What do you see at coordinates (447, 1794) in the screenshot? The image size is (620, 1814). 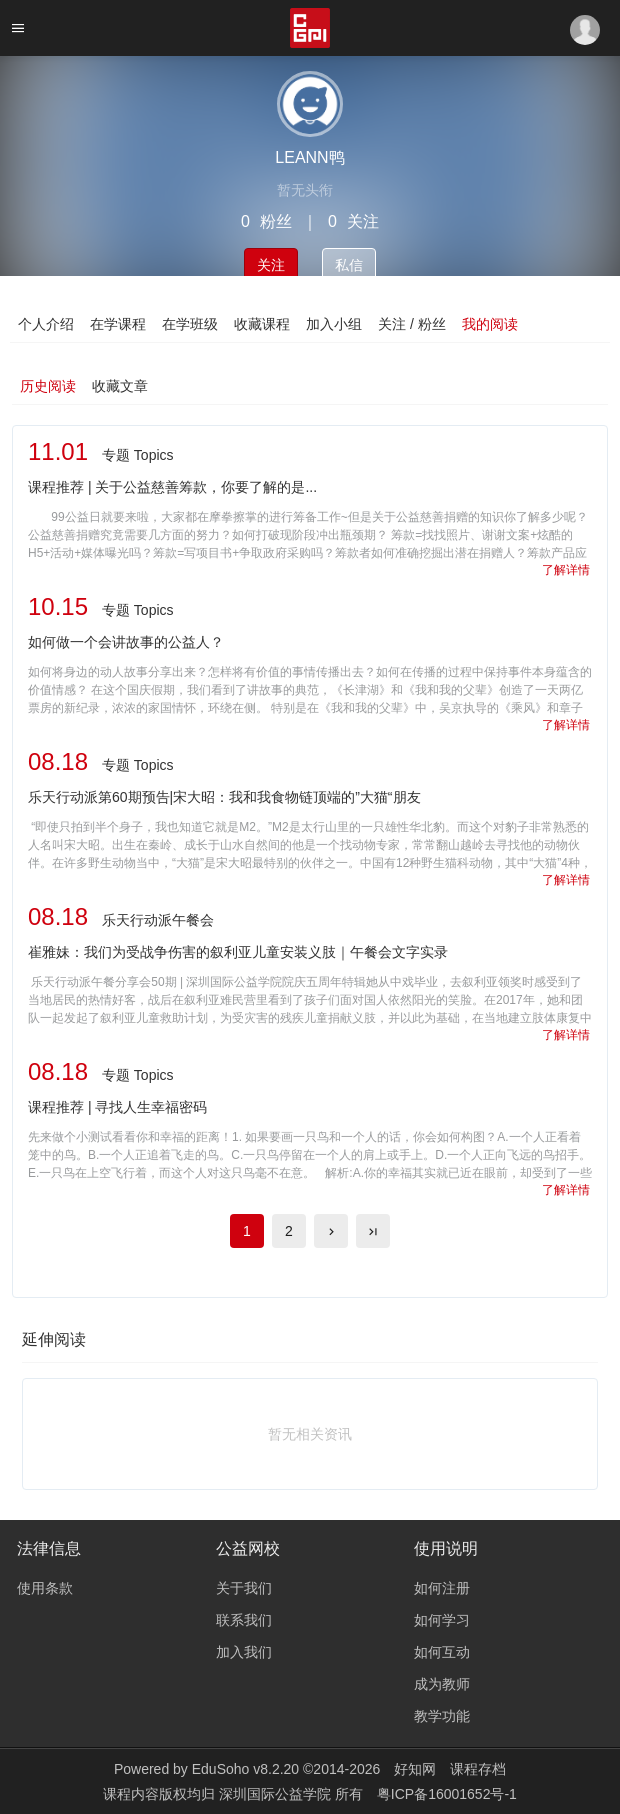 I see `粤ICP备16001652号-1` at bounding box center [447, 1794].